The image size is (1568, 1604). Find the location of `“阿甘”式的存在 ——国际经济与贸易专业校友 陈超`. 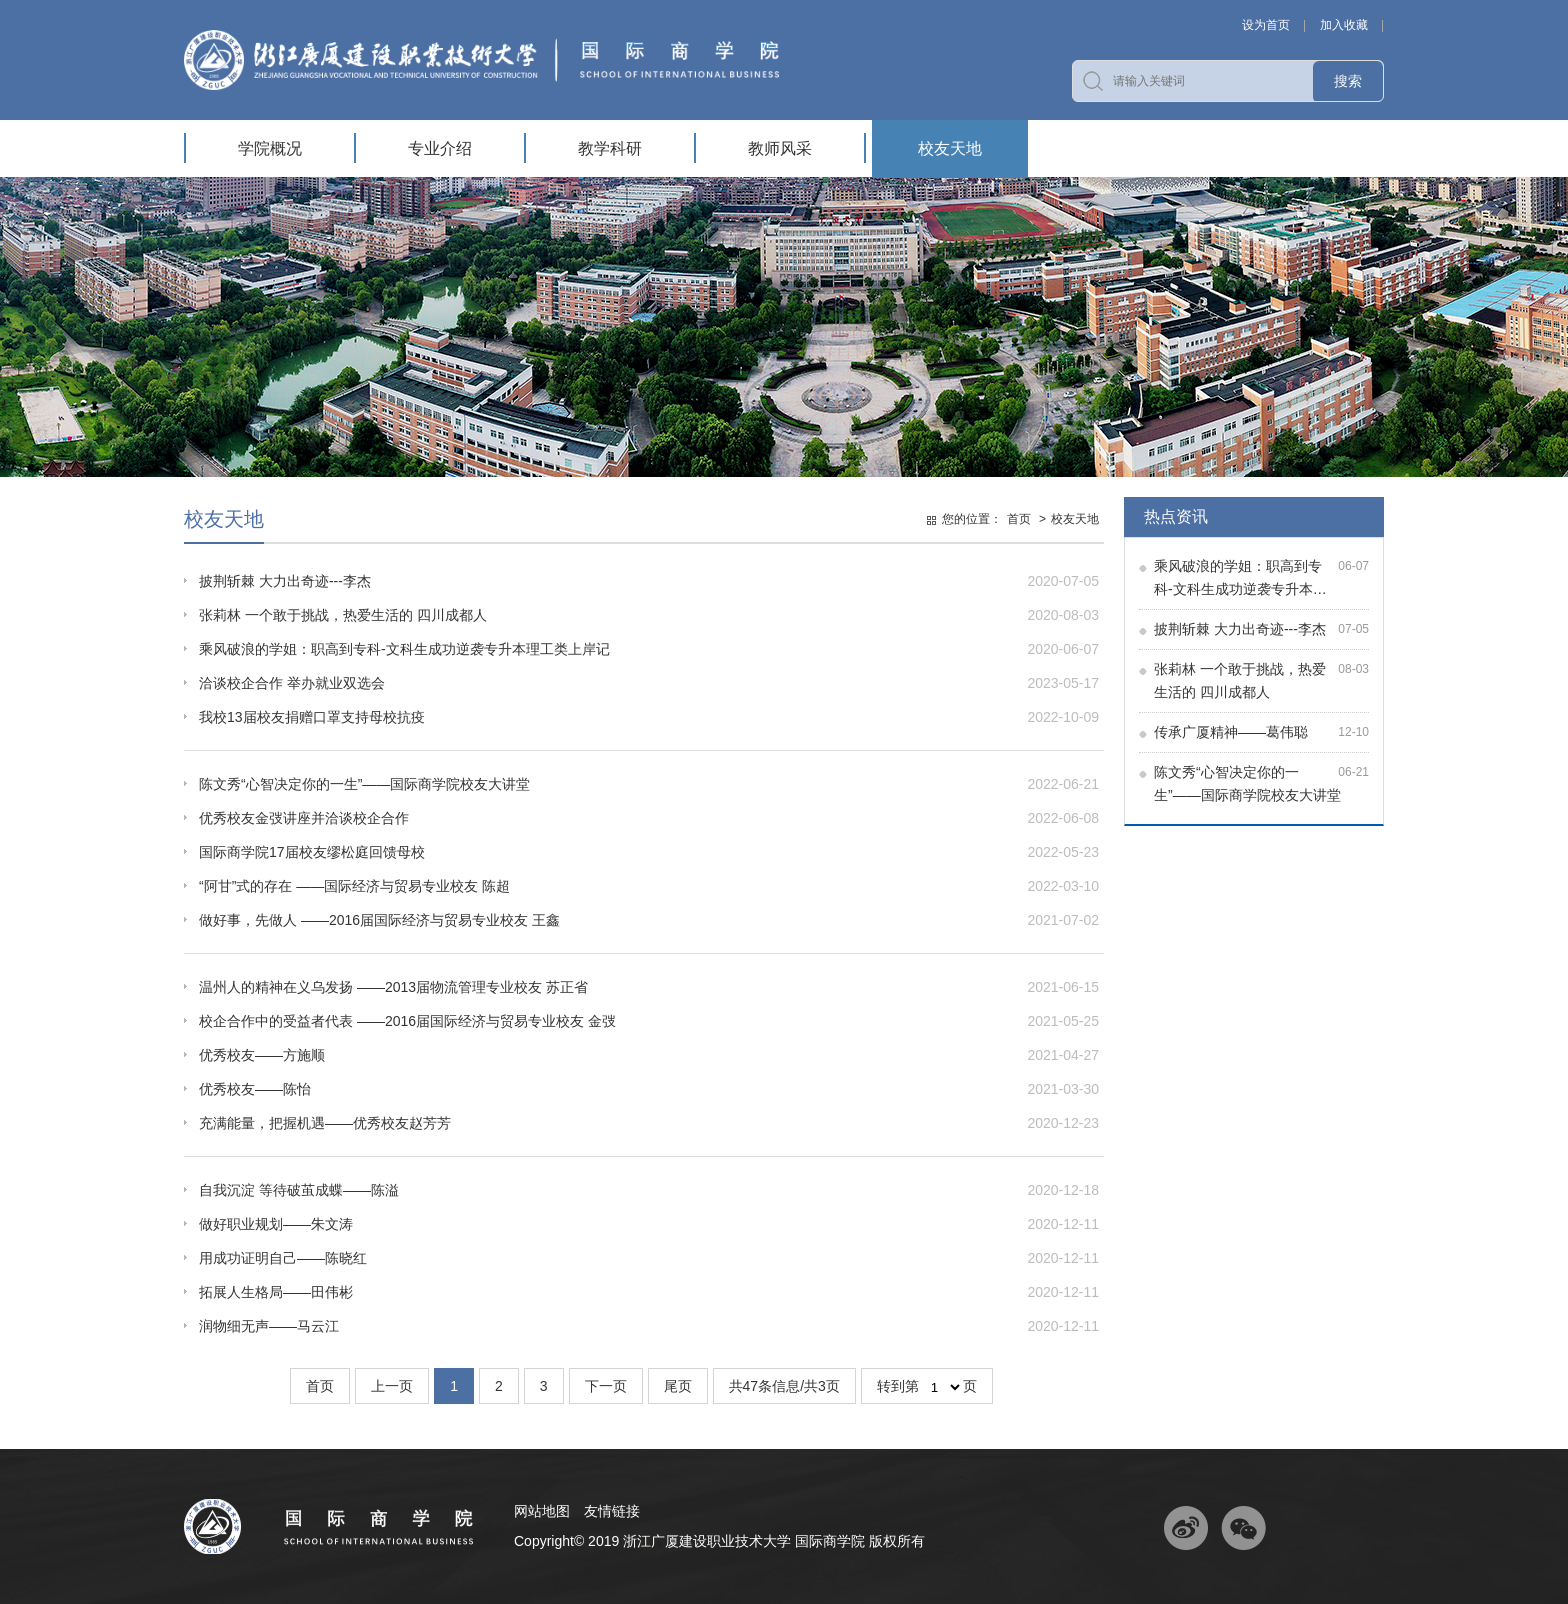

“阿甘”式的存在 ——国际经济与贸易专业校友 陈超 is located at coordinates (354, 886).